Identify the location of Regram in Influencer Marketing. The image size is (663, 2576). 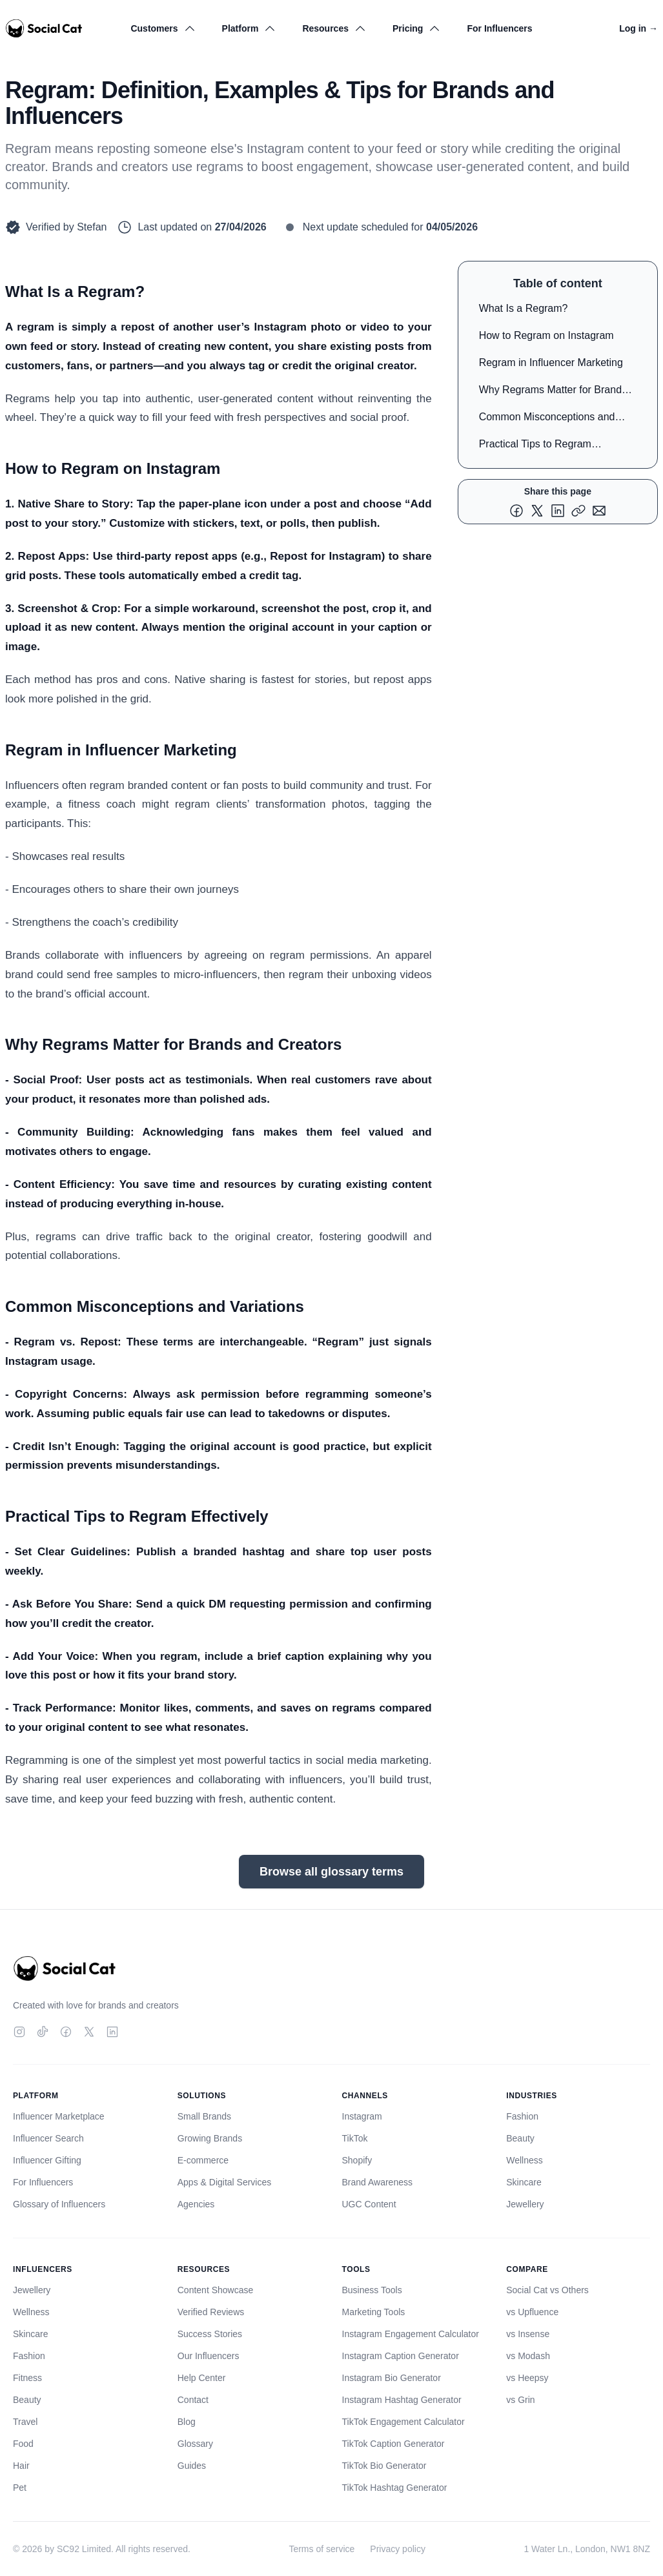
(551, 362).